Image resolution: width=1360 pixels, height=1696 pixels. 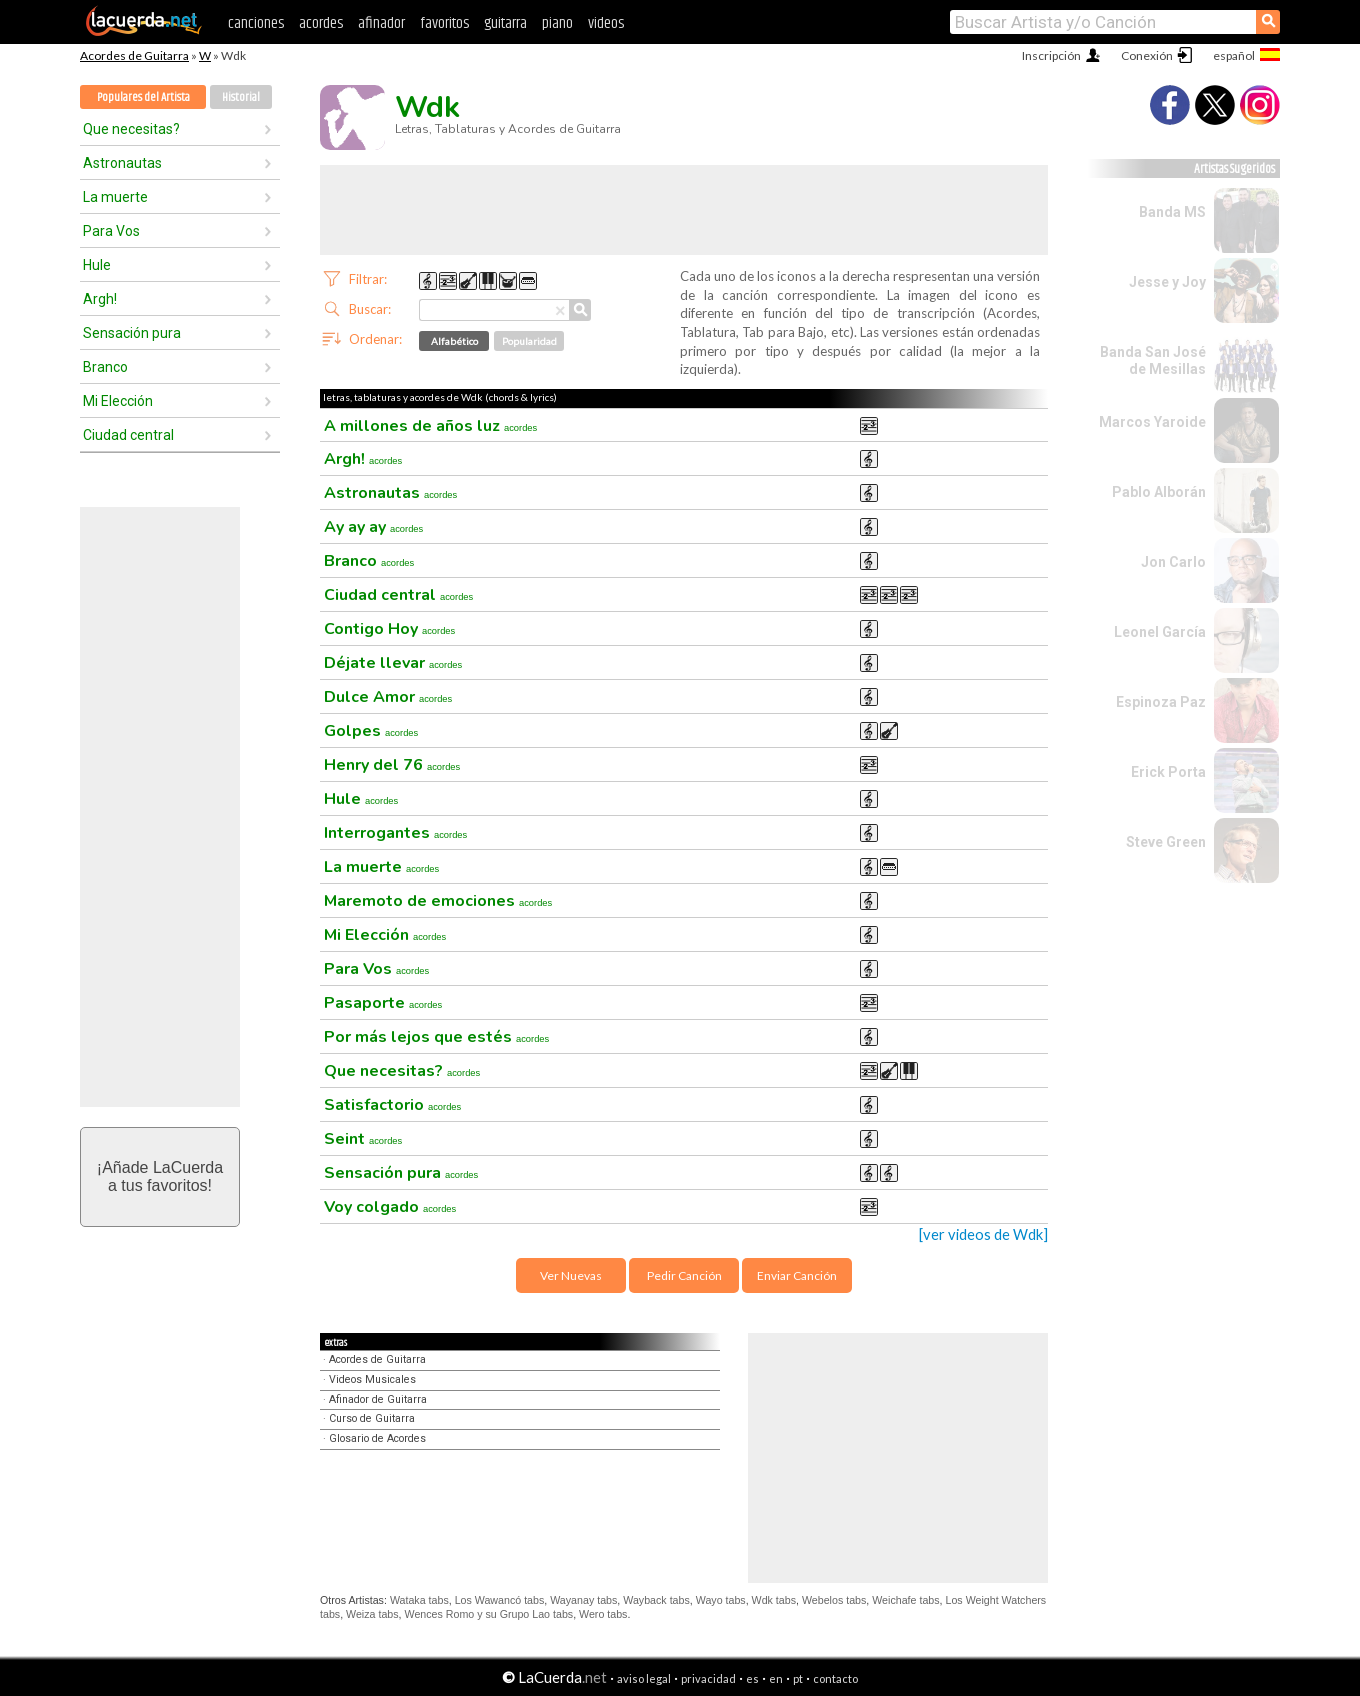 I want to click on afinador, so click(x=381, y=23).